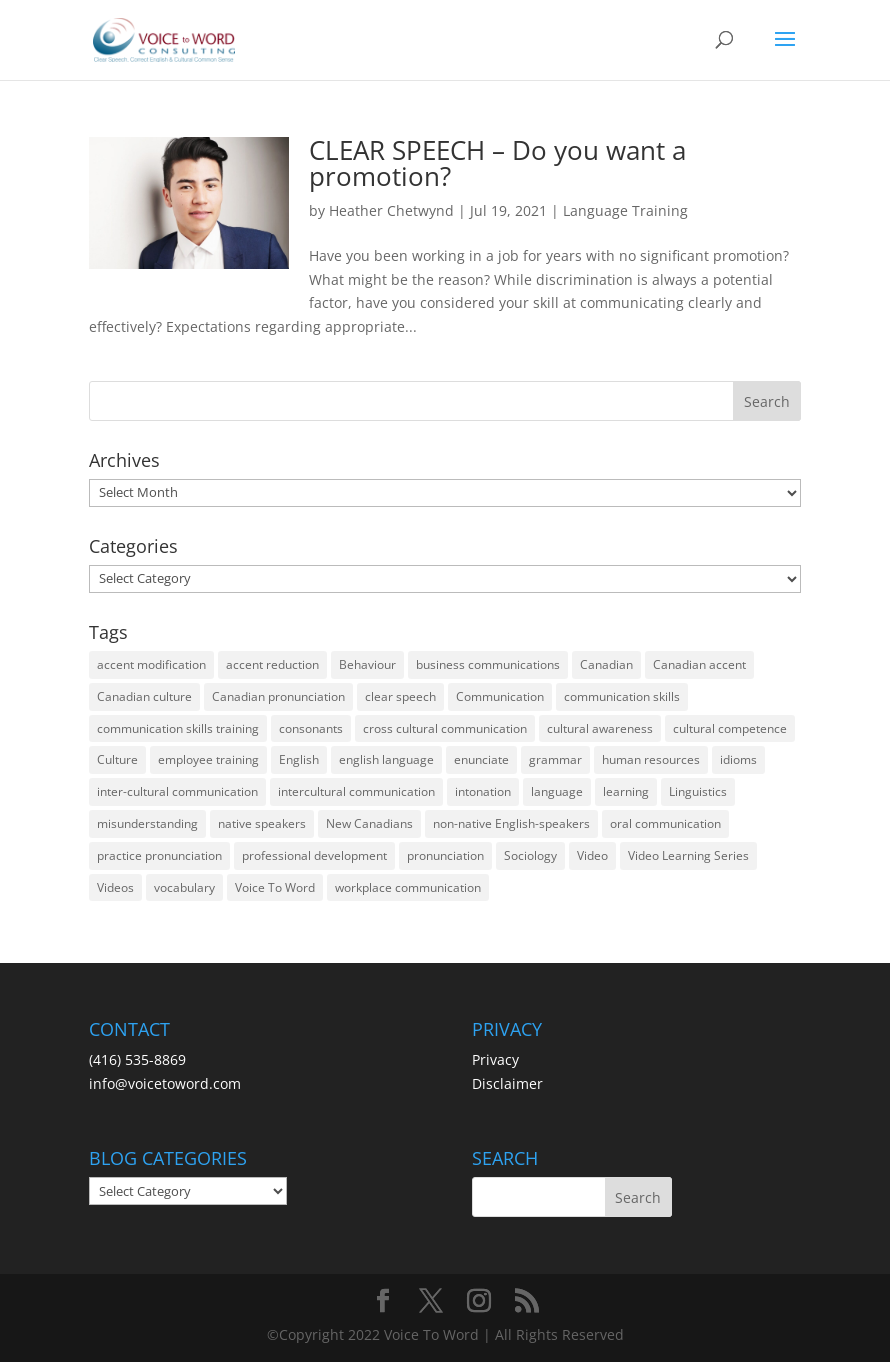  What do you see at coordinates (386, 759) in the screenshot?
I see `english language [english language (35 items)]` at bounding box center [386, 759].